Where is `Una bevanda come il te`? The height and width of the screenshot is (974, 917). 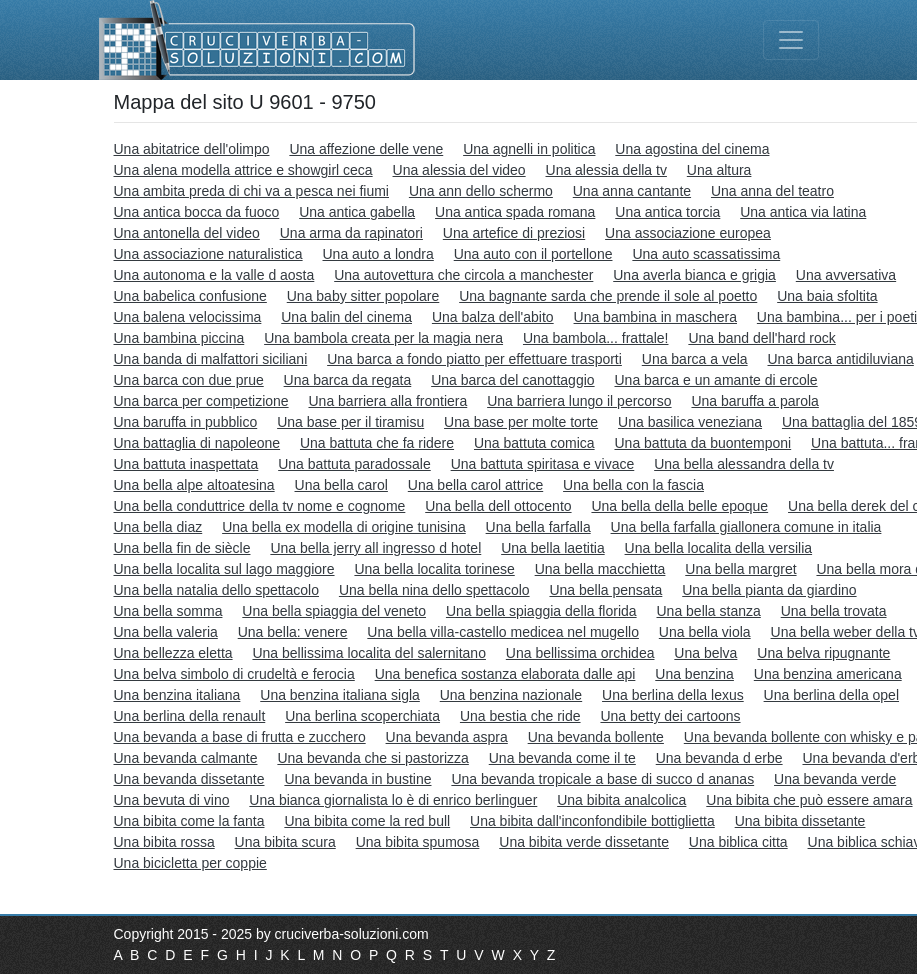 Una bevanda come il te is located at coordinates (562, 758).